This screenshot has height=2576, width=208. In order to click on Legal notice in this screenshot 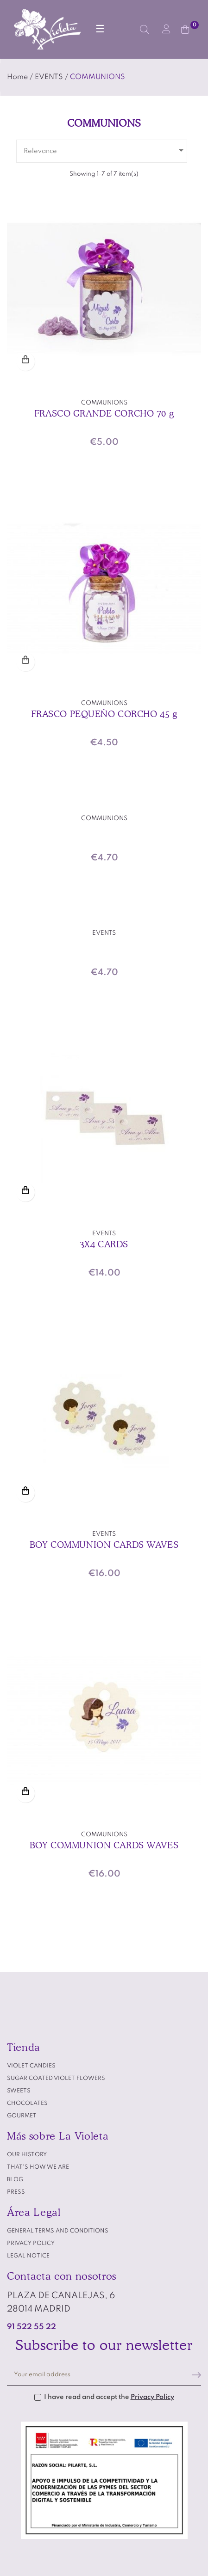, I will do `click(28, 2256)`.